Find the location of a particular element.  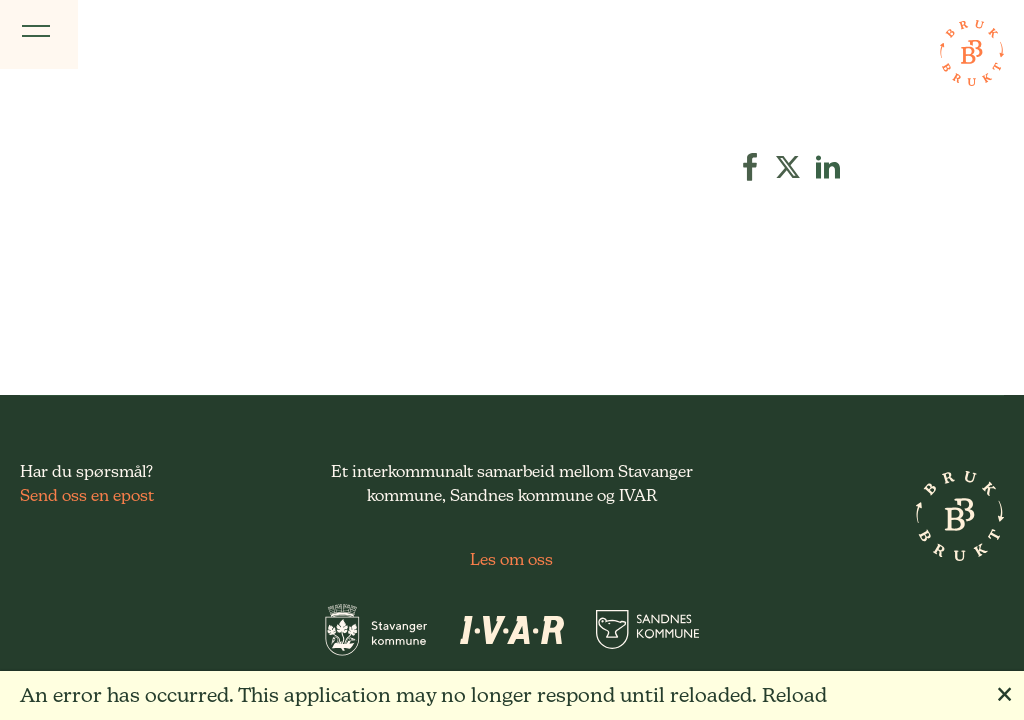

Les om oss is located at coordinates (511, 559).